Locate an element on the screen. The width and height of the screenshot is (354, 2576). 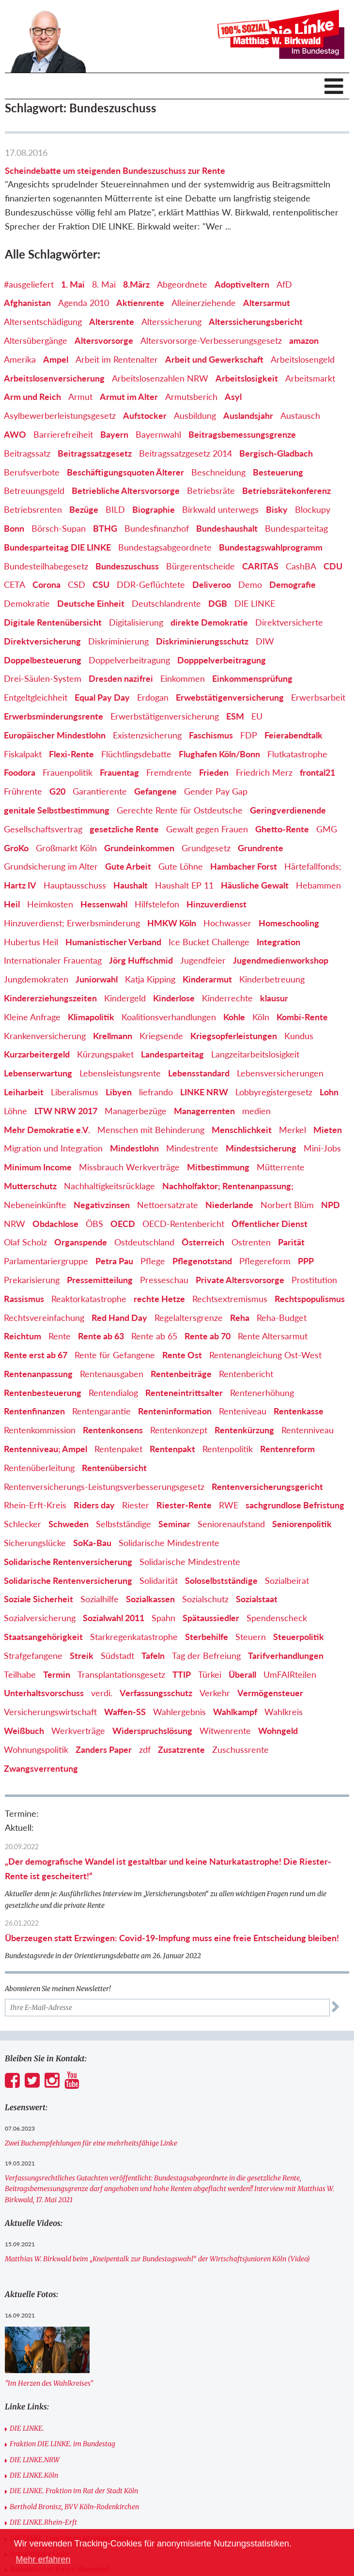
Faschismus is located at coordinates (211, 735).